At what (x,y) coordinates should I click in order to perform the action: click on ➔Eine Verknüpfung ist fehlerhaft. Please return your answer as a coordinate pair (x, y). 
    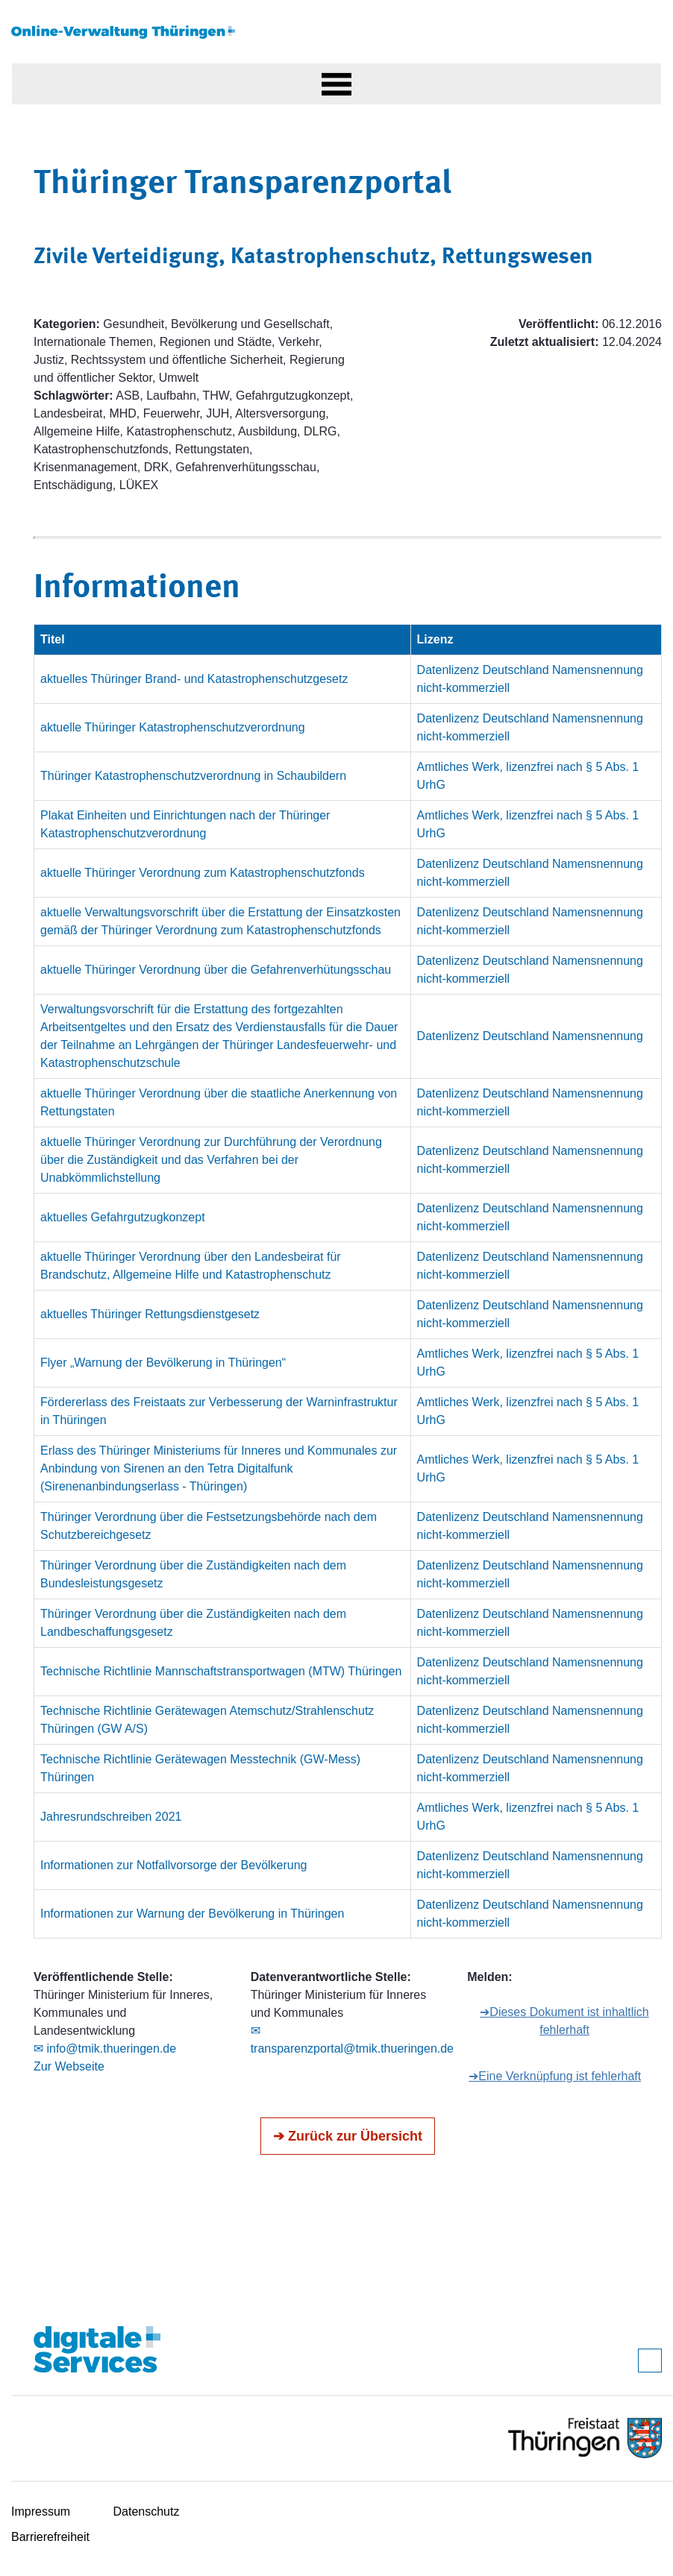
    Looking at the image, I should click on (555, 2076).